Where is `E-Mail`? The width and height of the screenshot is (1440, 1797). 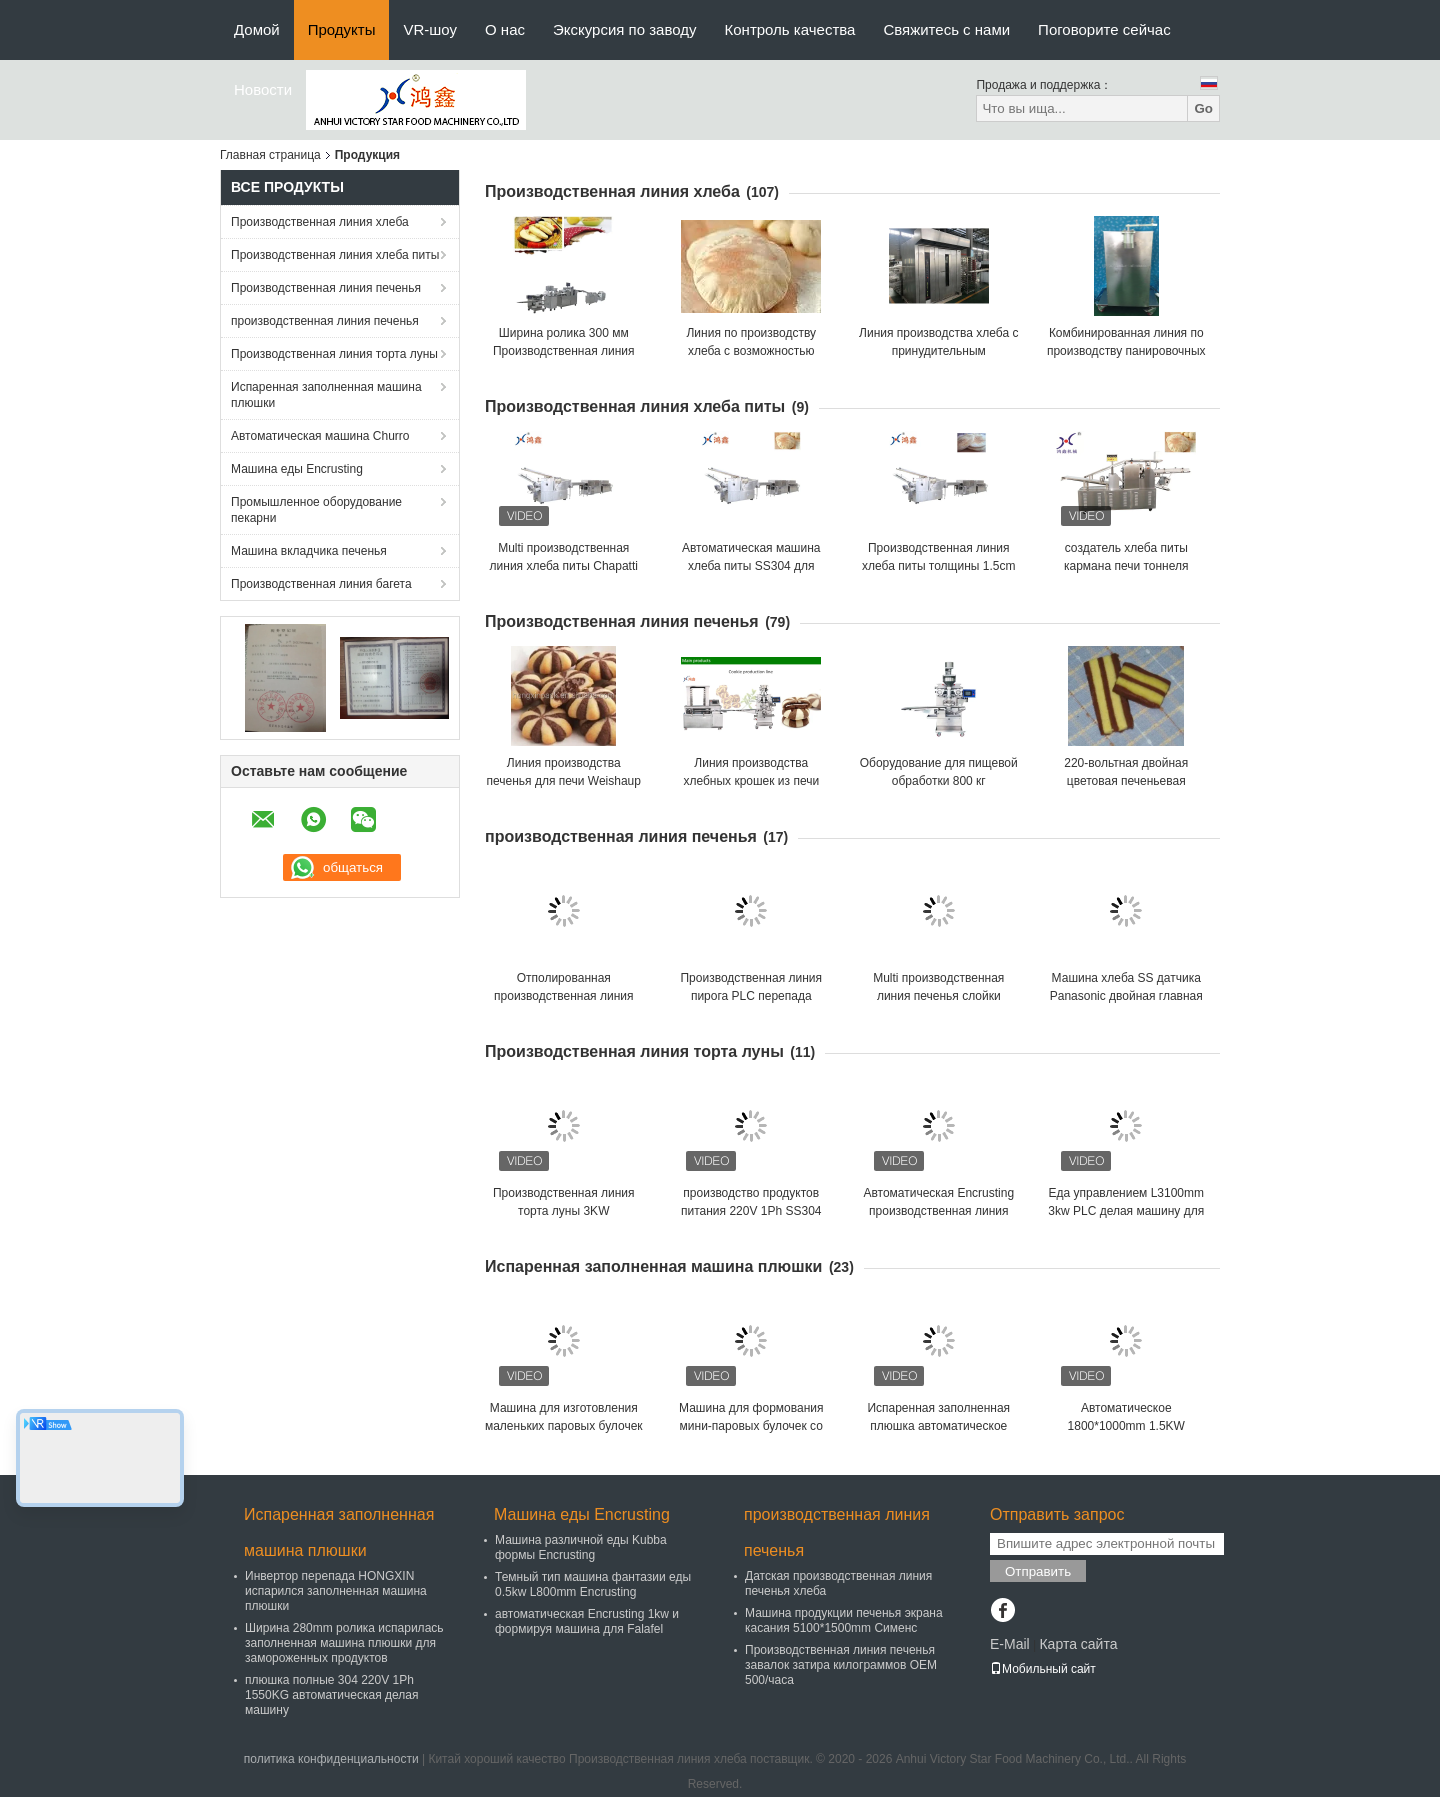
E-Mail is located at coordinates (1010, 1644).